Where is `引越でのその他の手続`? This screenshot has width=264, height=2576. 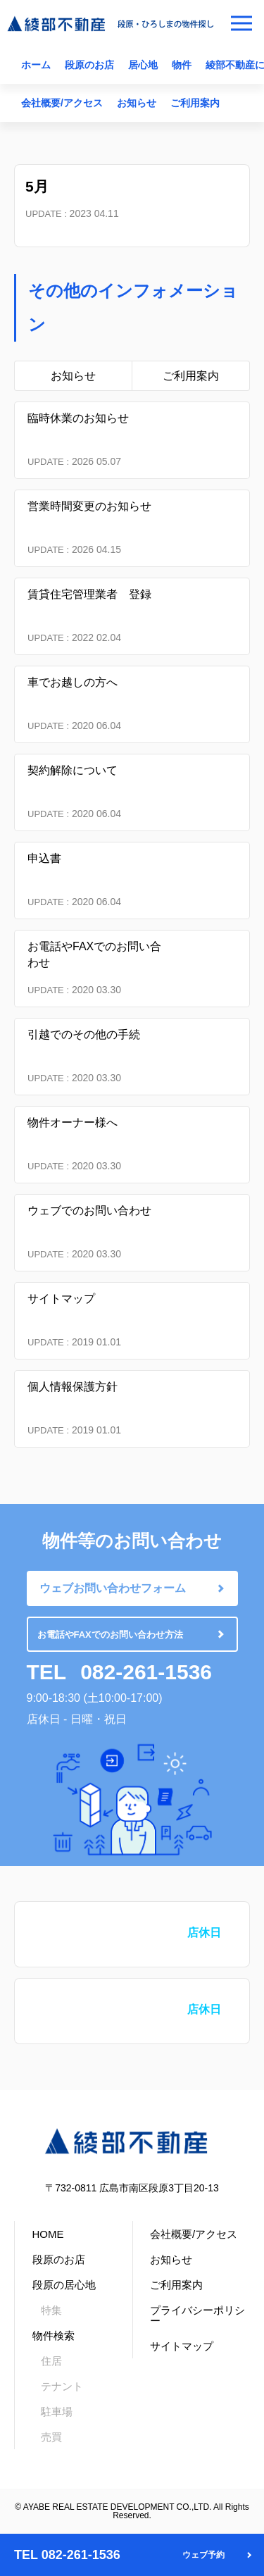 引越でのその他の手続 is located at coordinates (83, 1034).